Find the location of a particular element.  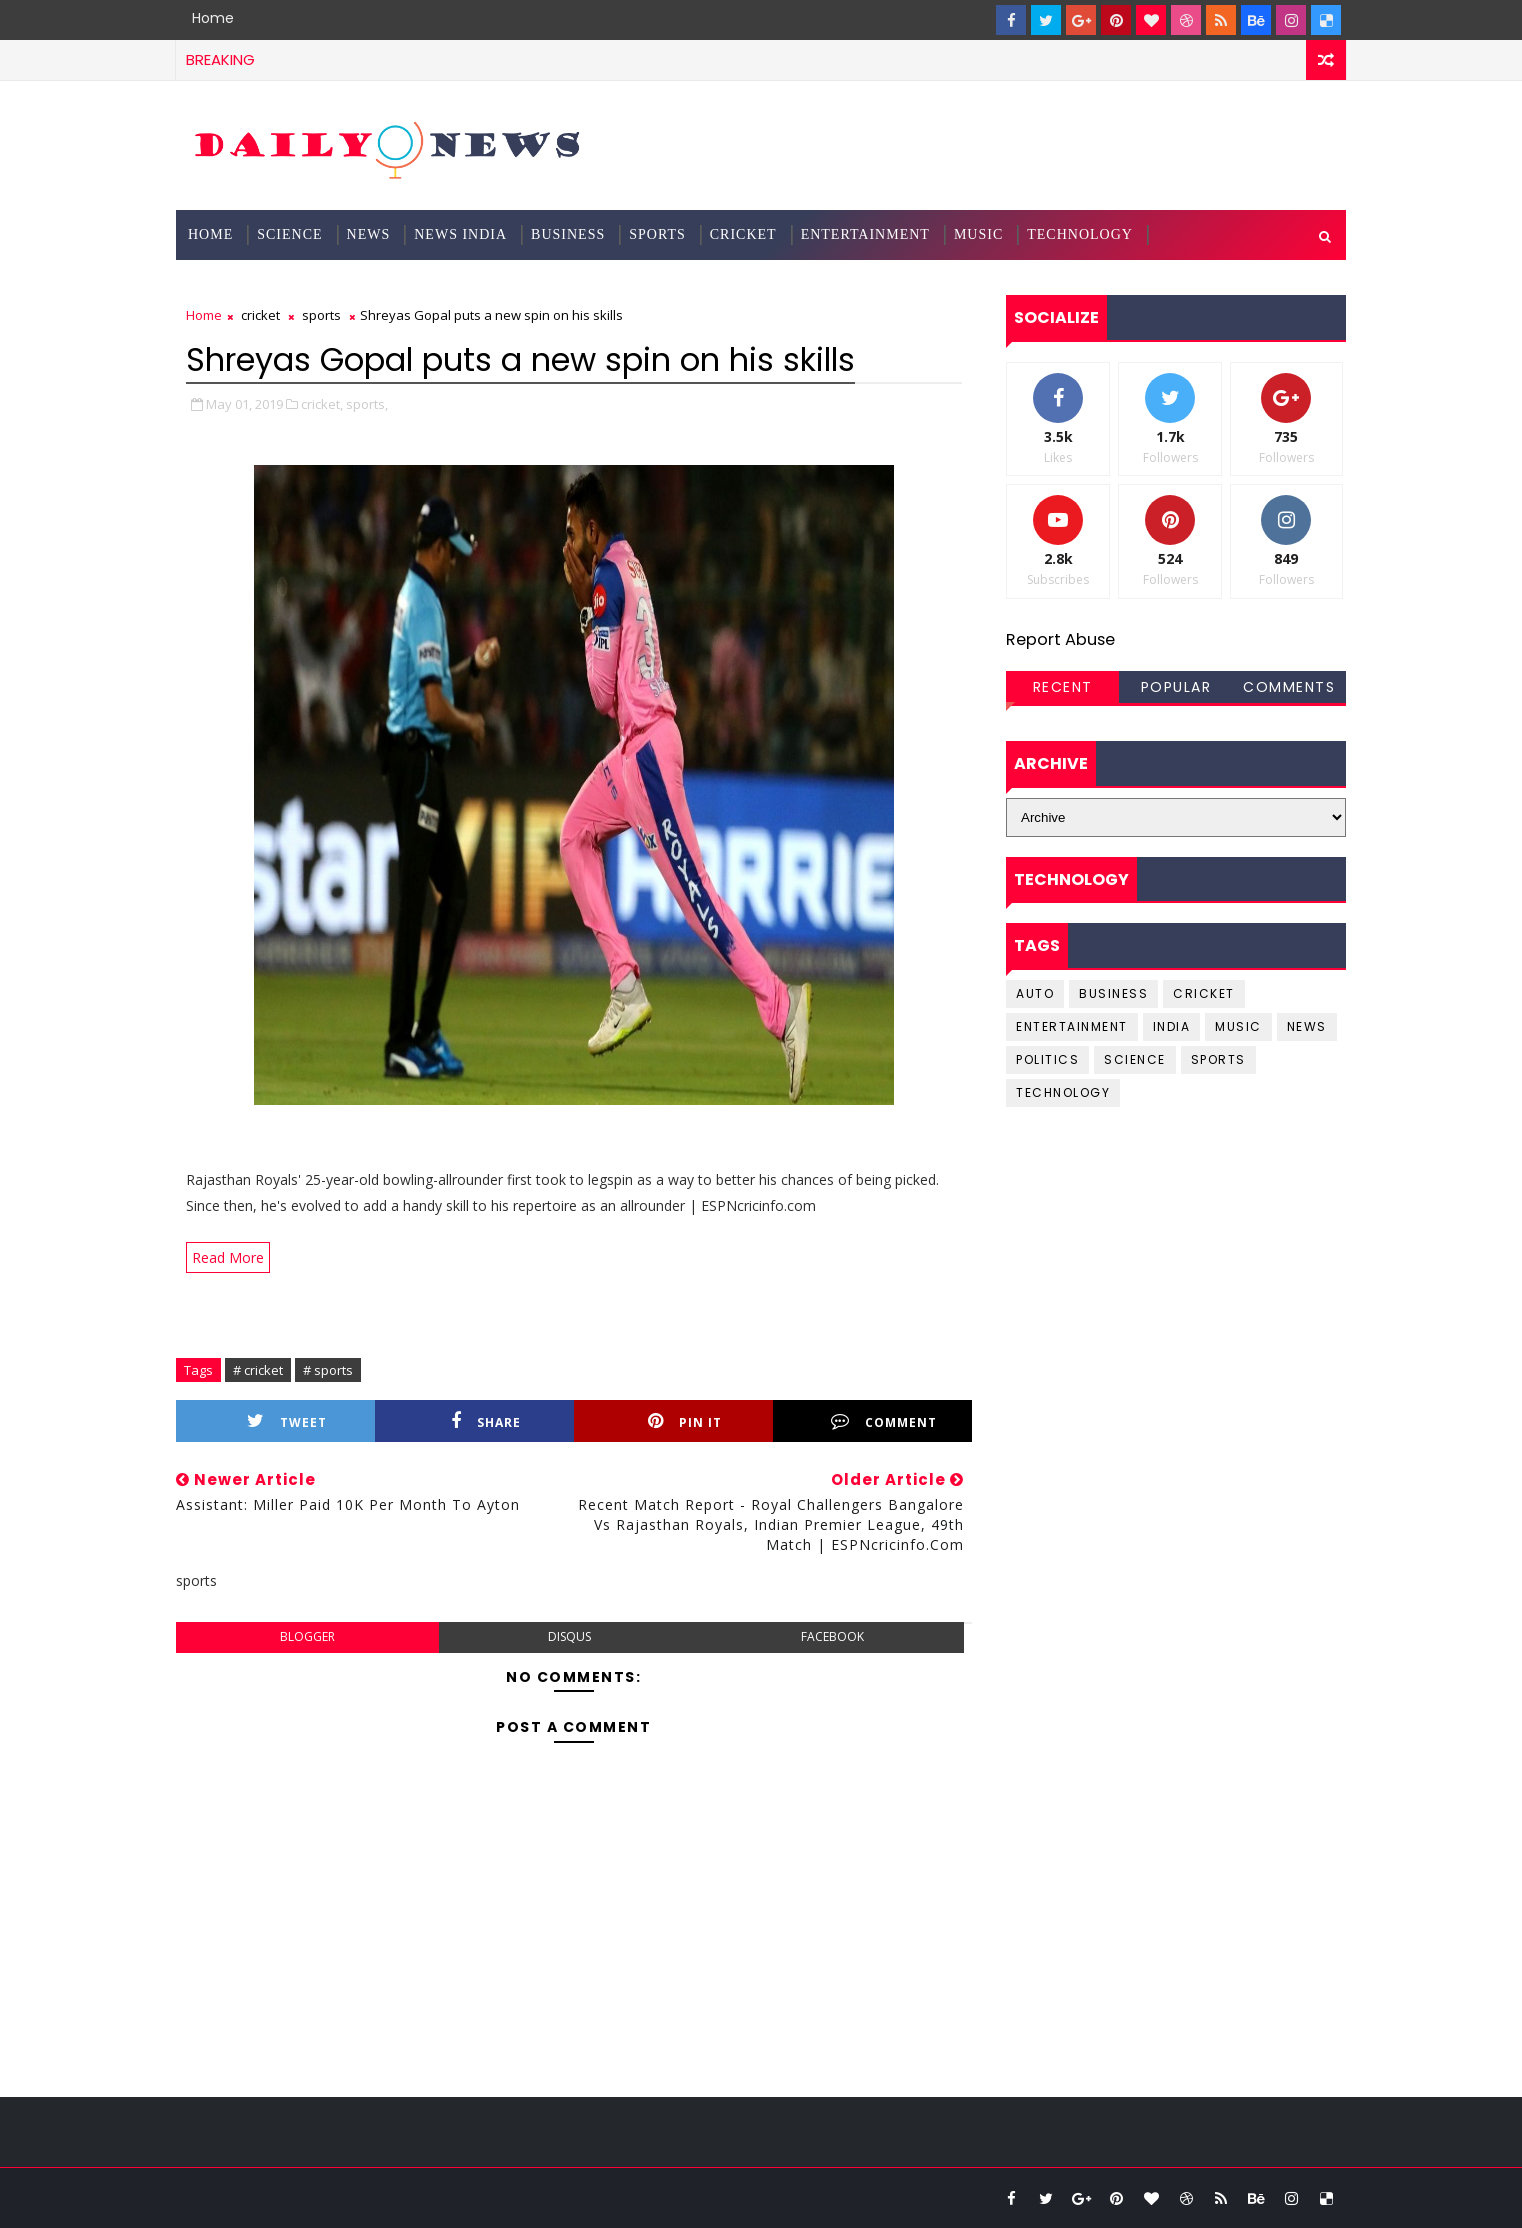

Recent is located at coordinates (1063, 687).